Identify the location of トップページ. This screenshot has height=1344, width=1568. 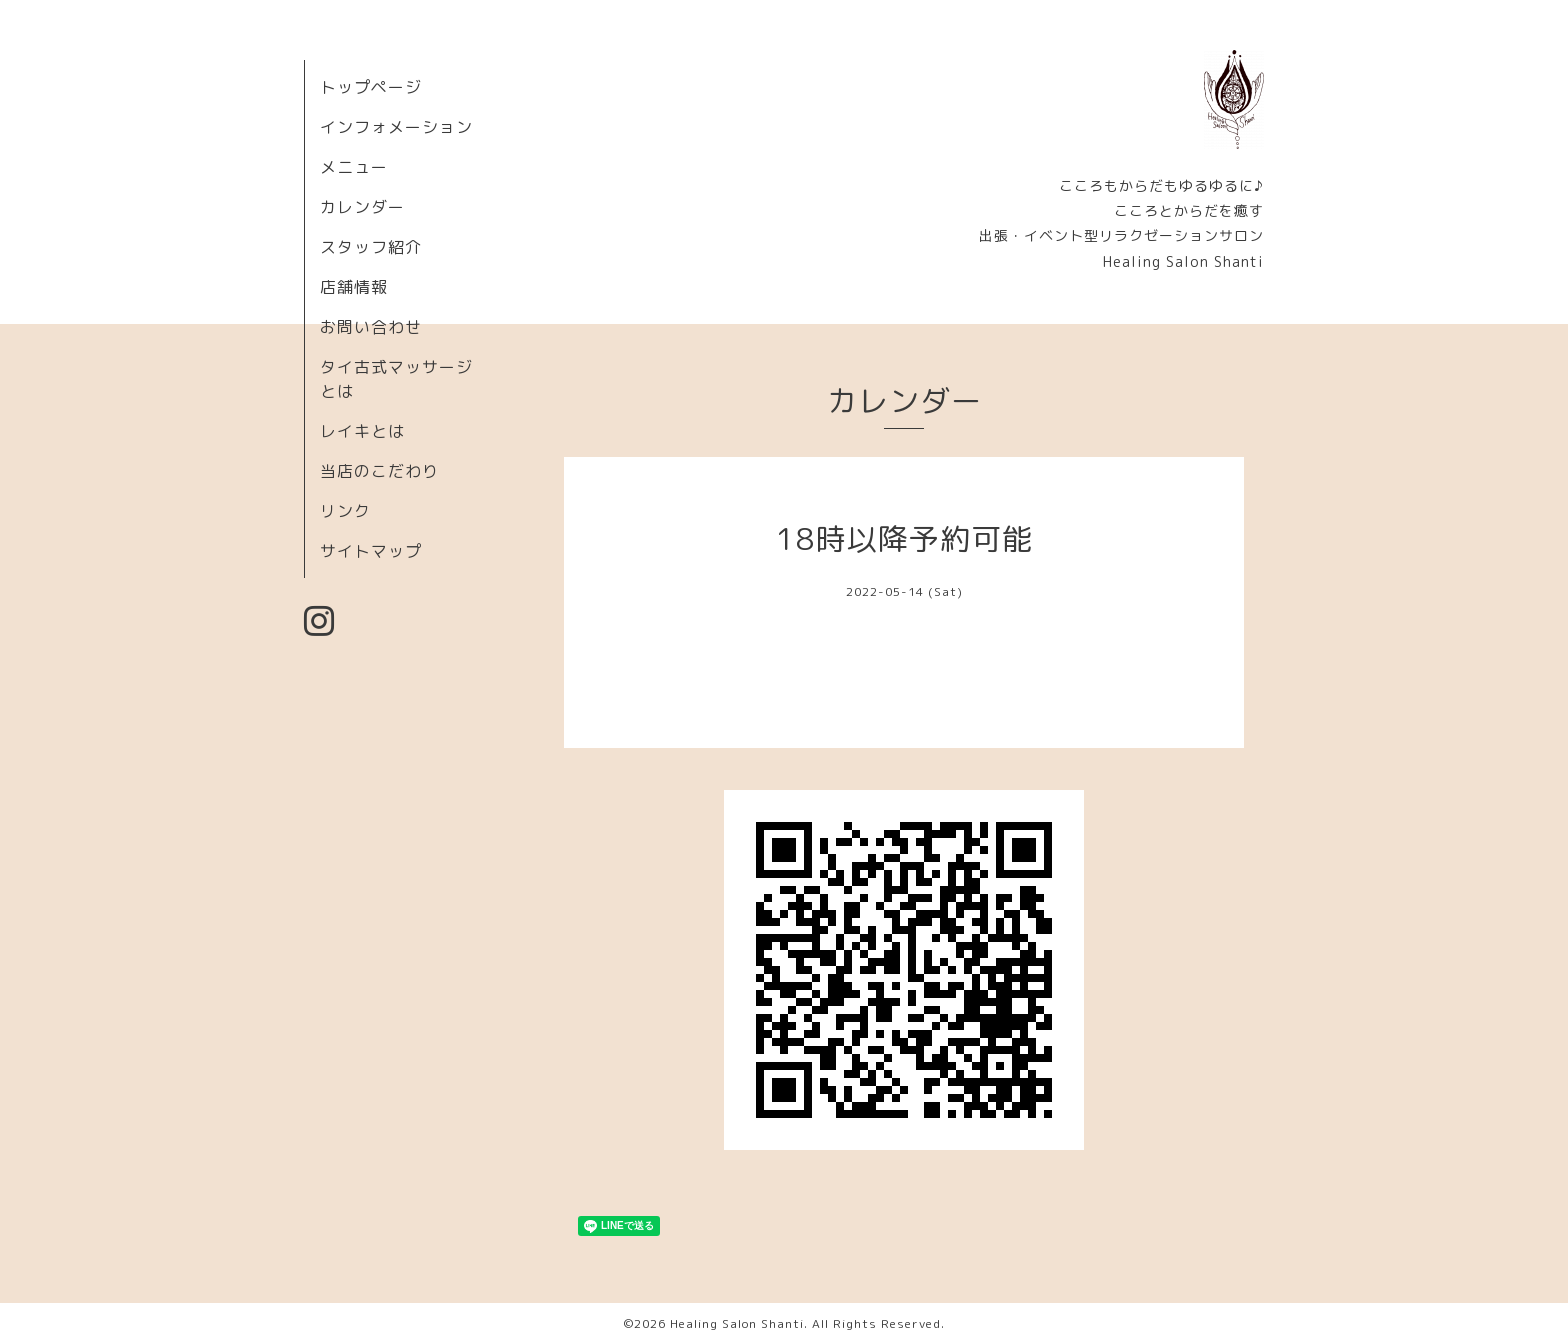
(371, 87).